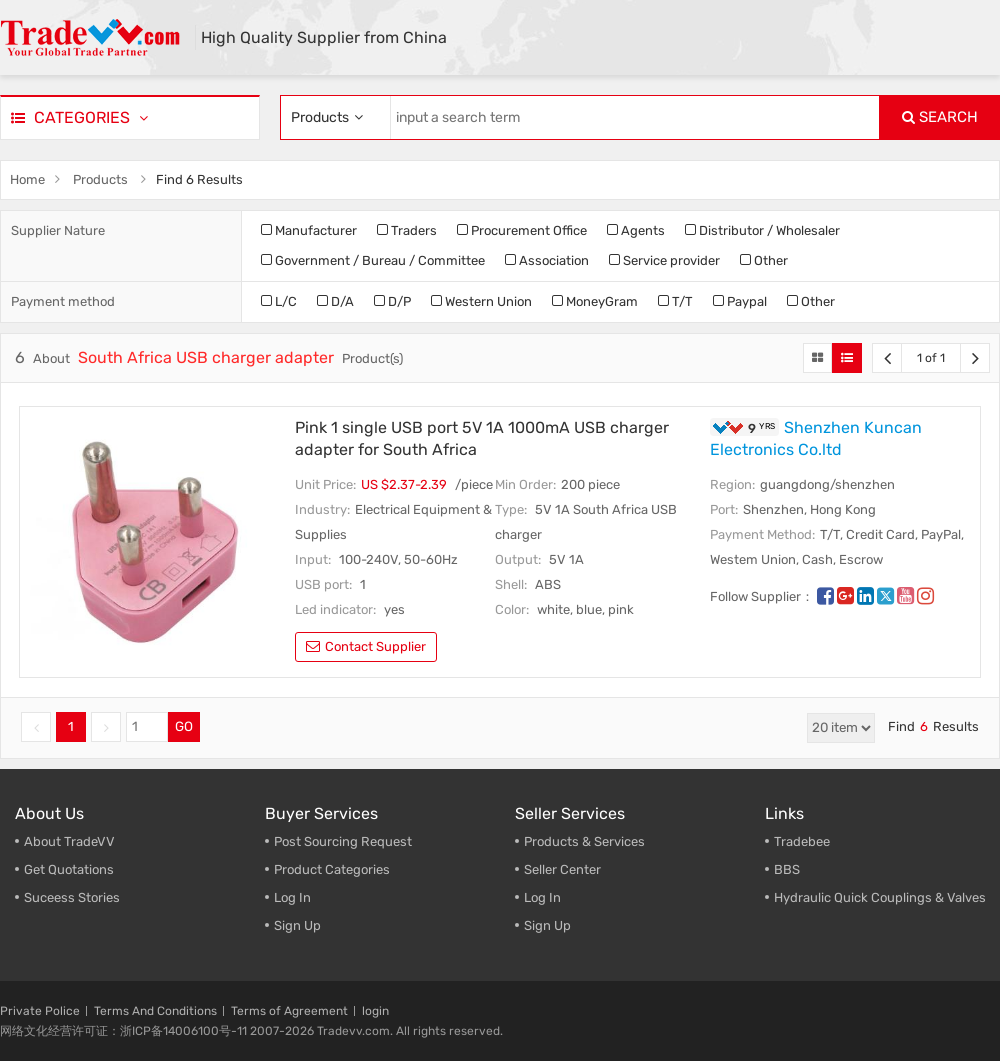 The image size is (1000, 1061). Describe the element at coordinates (664, 260) in the screenshot. I see `Service provider` at that location.